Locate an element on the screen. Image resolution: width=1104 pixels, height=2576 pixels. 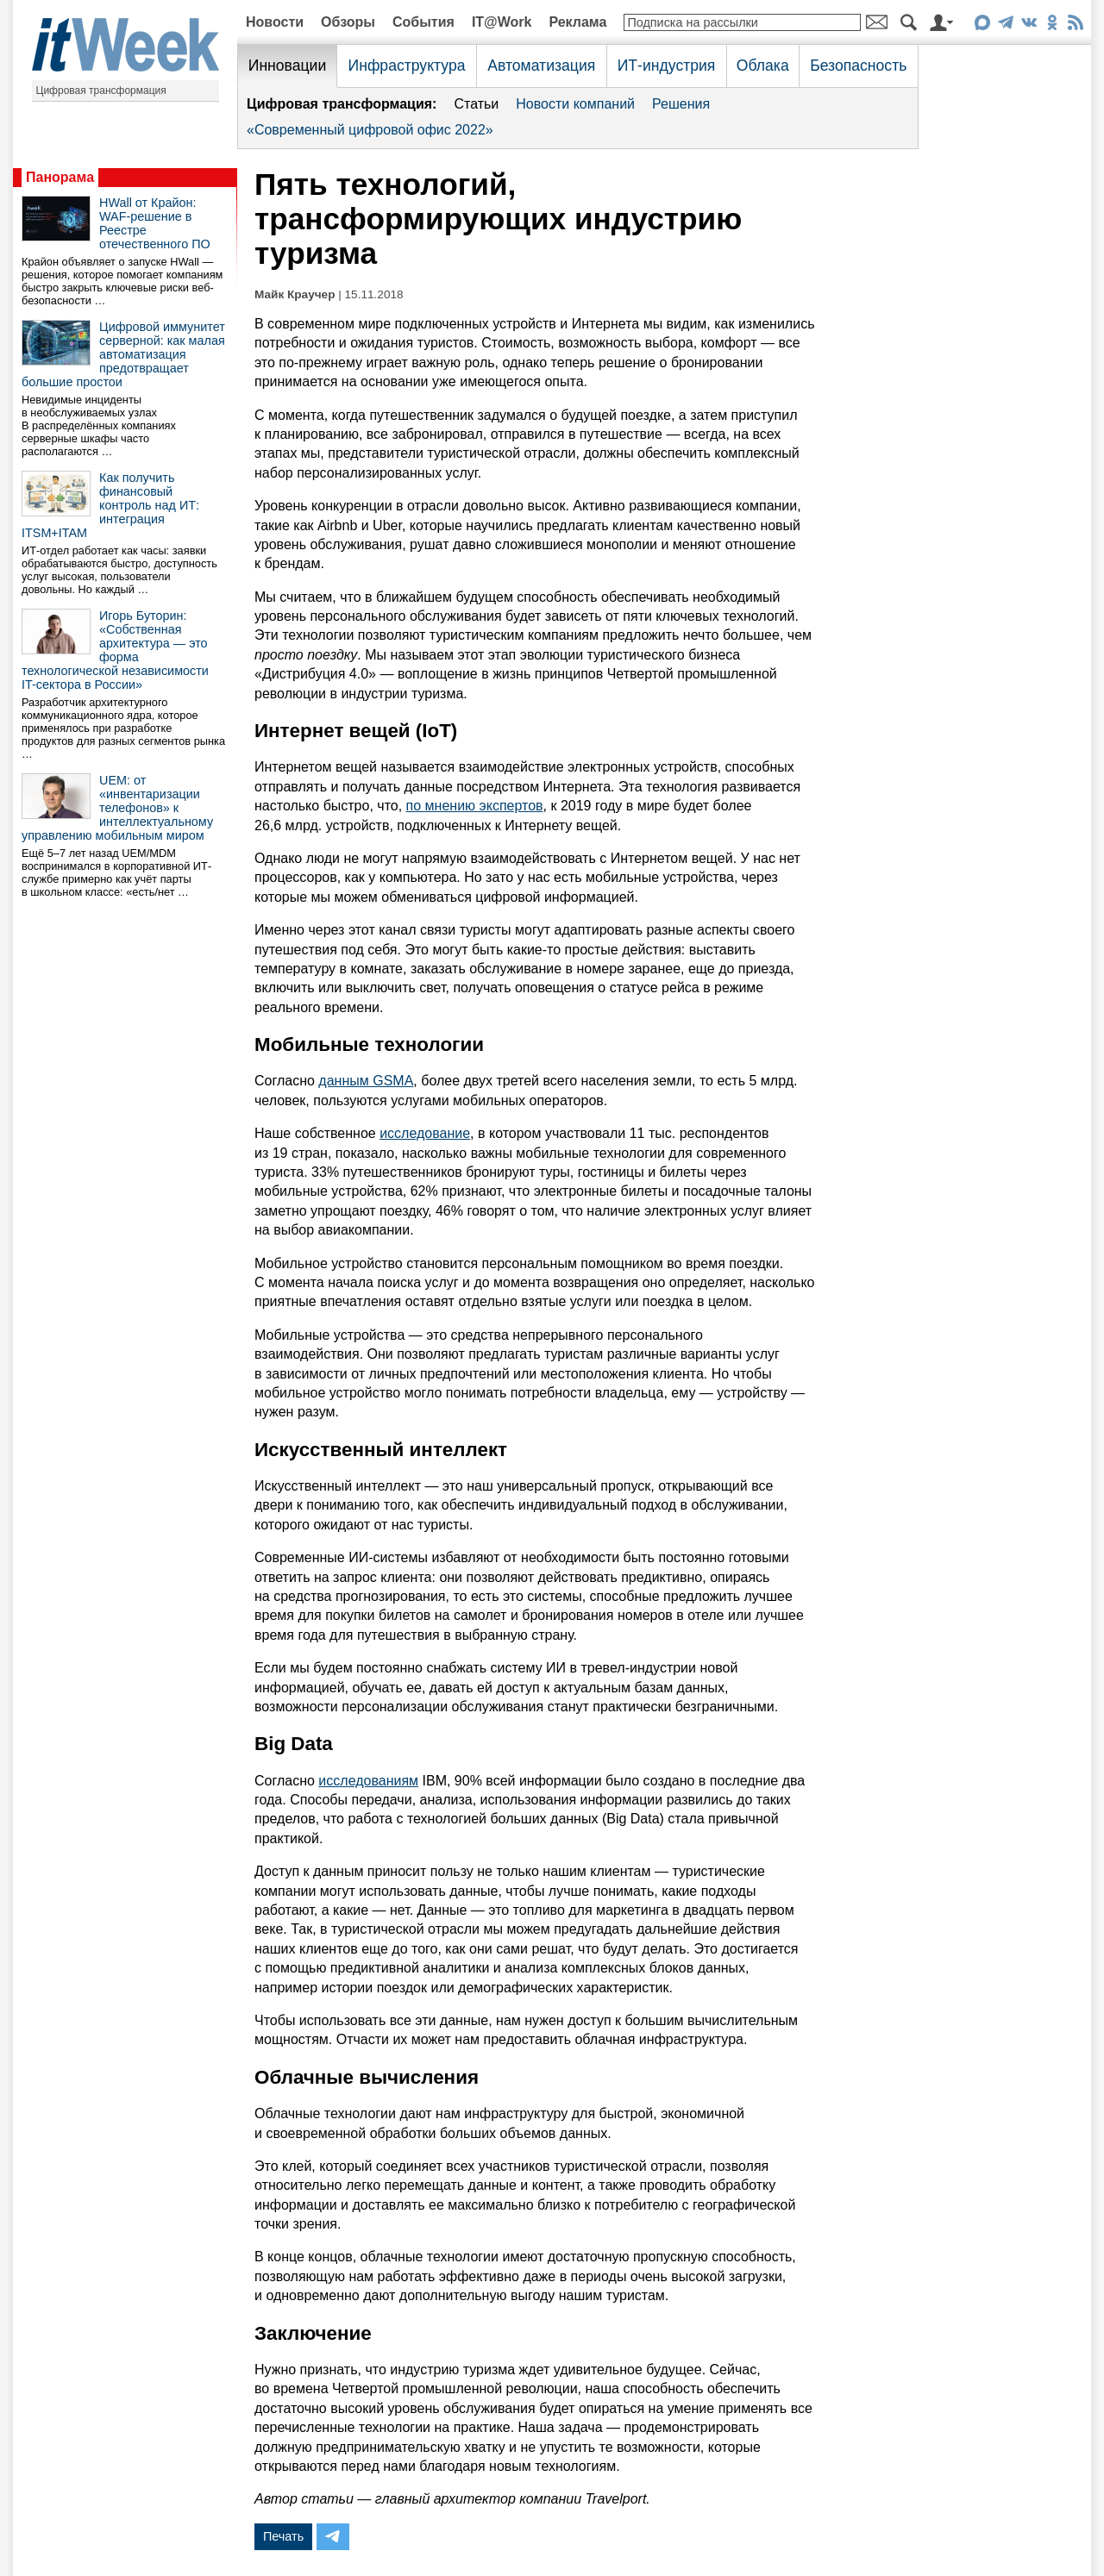
Цифровая трансформация is located at coordinates (101, 90).